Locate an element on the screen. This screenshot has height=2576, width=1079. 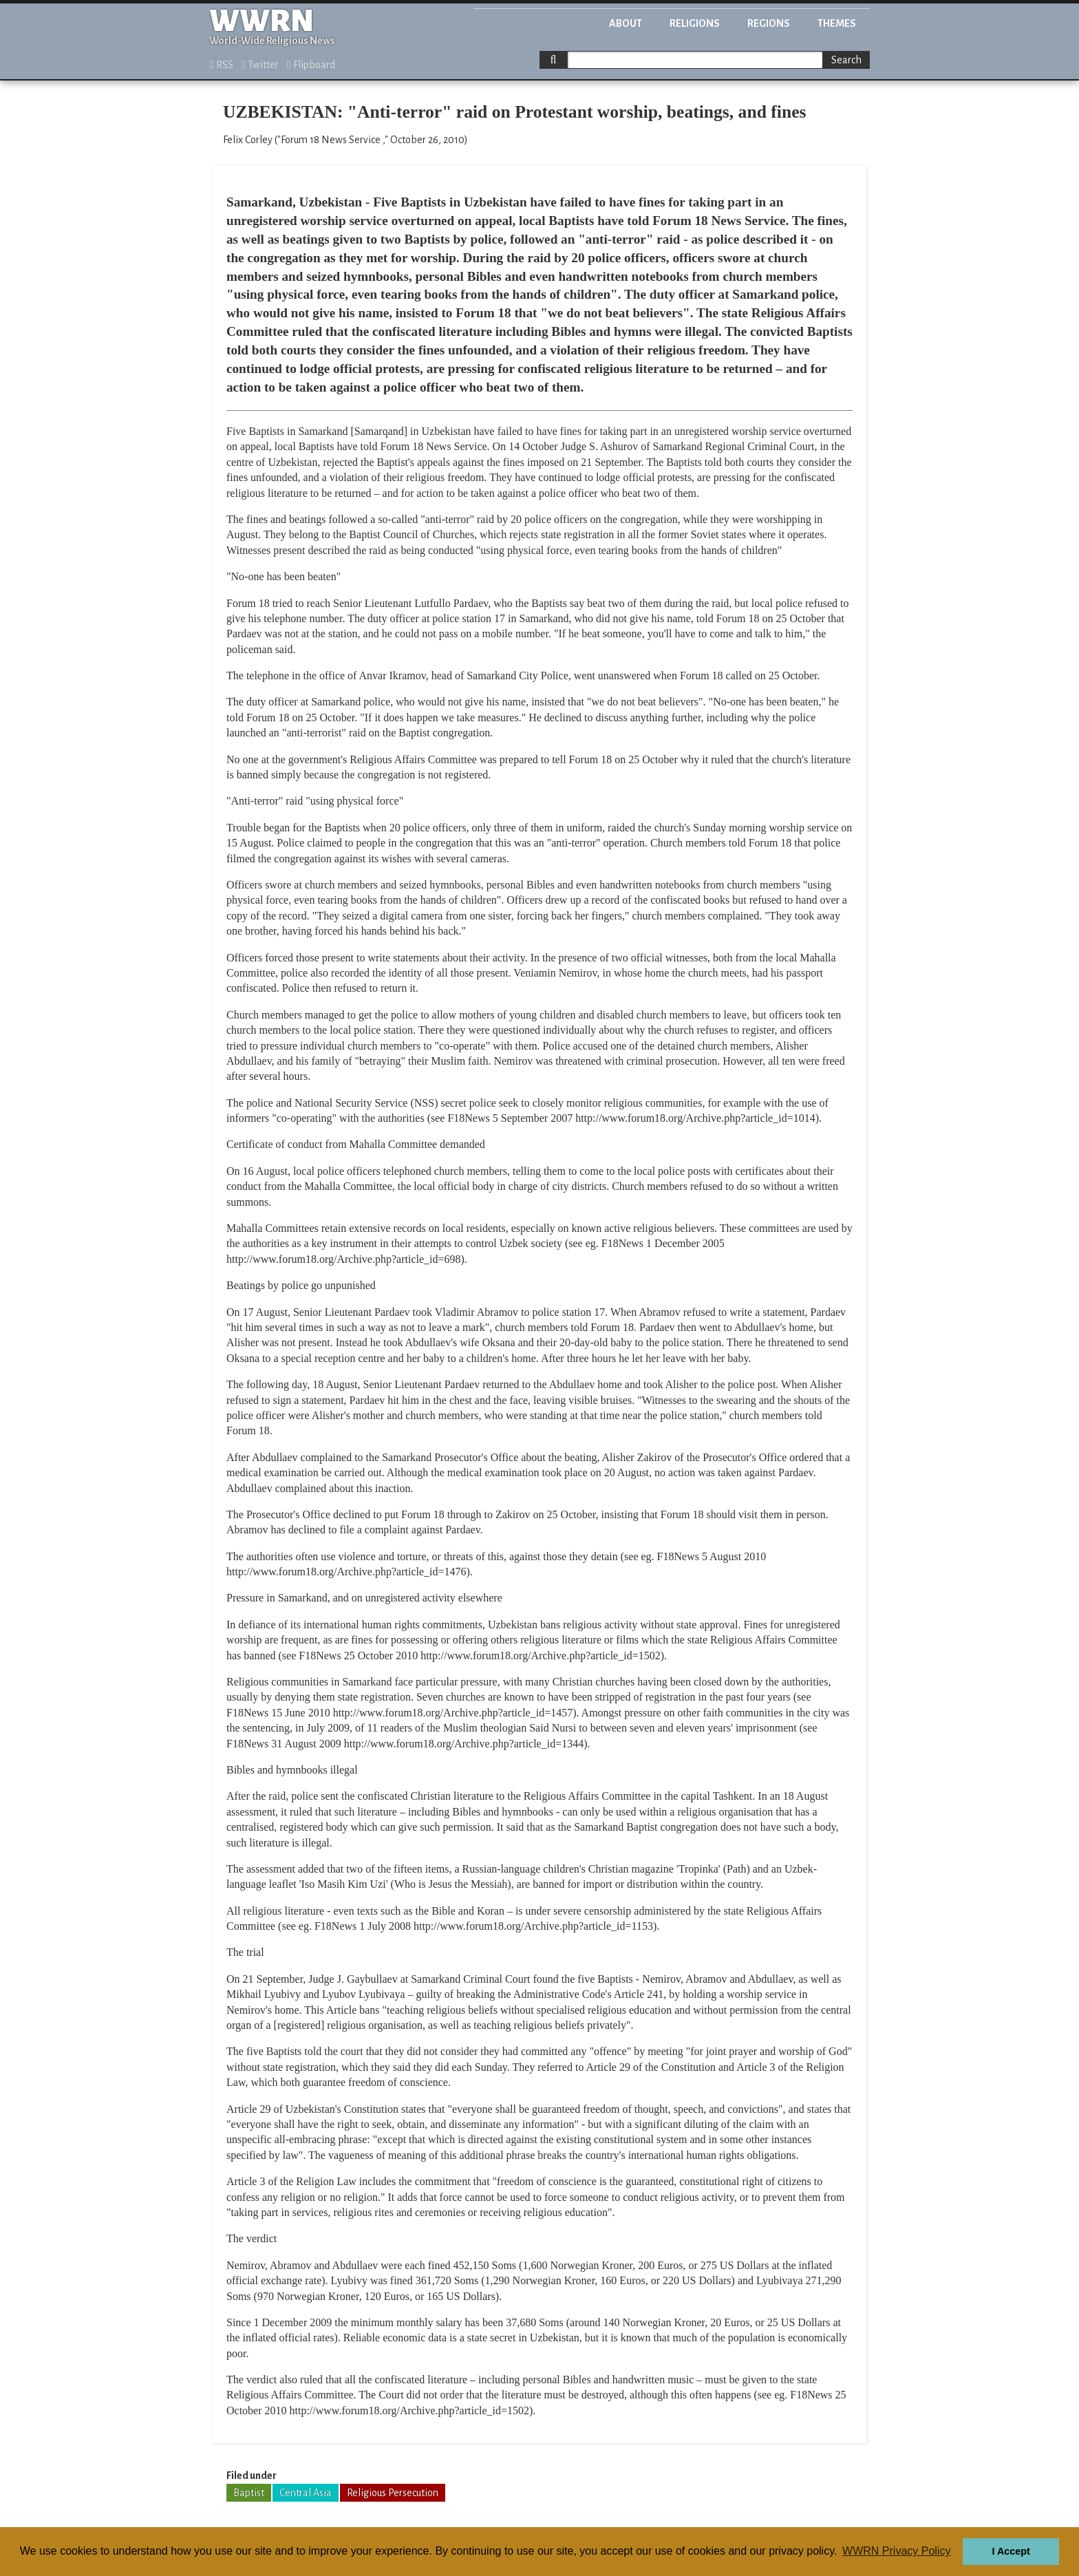
Flipboard is located at coordinates (311, 64).